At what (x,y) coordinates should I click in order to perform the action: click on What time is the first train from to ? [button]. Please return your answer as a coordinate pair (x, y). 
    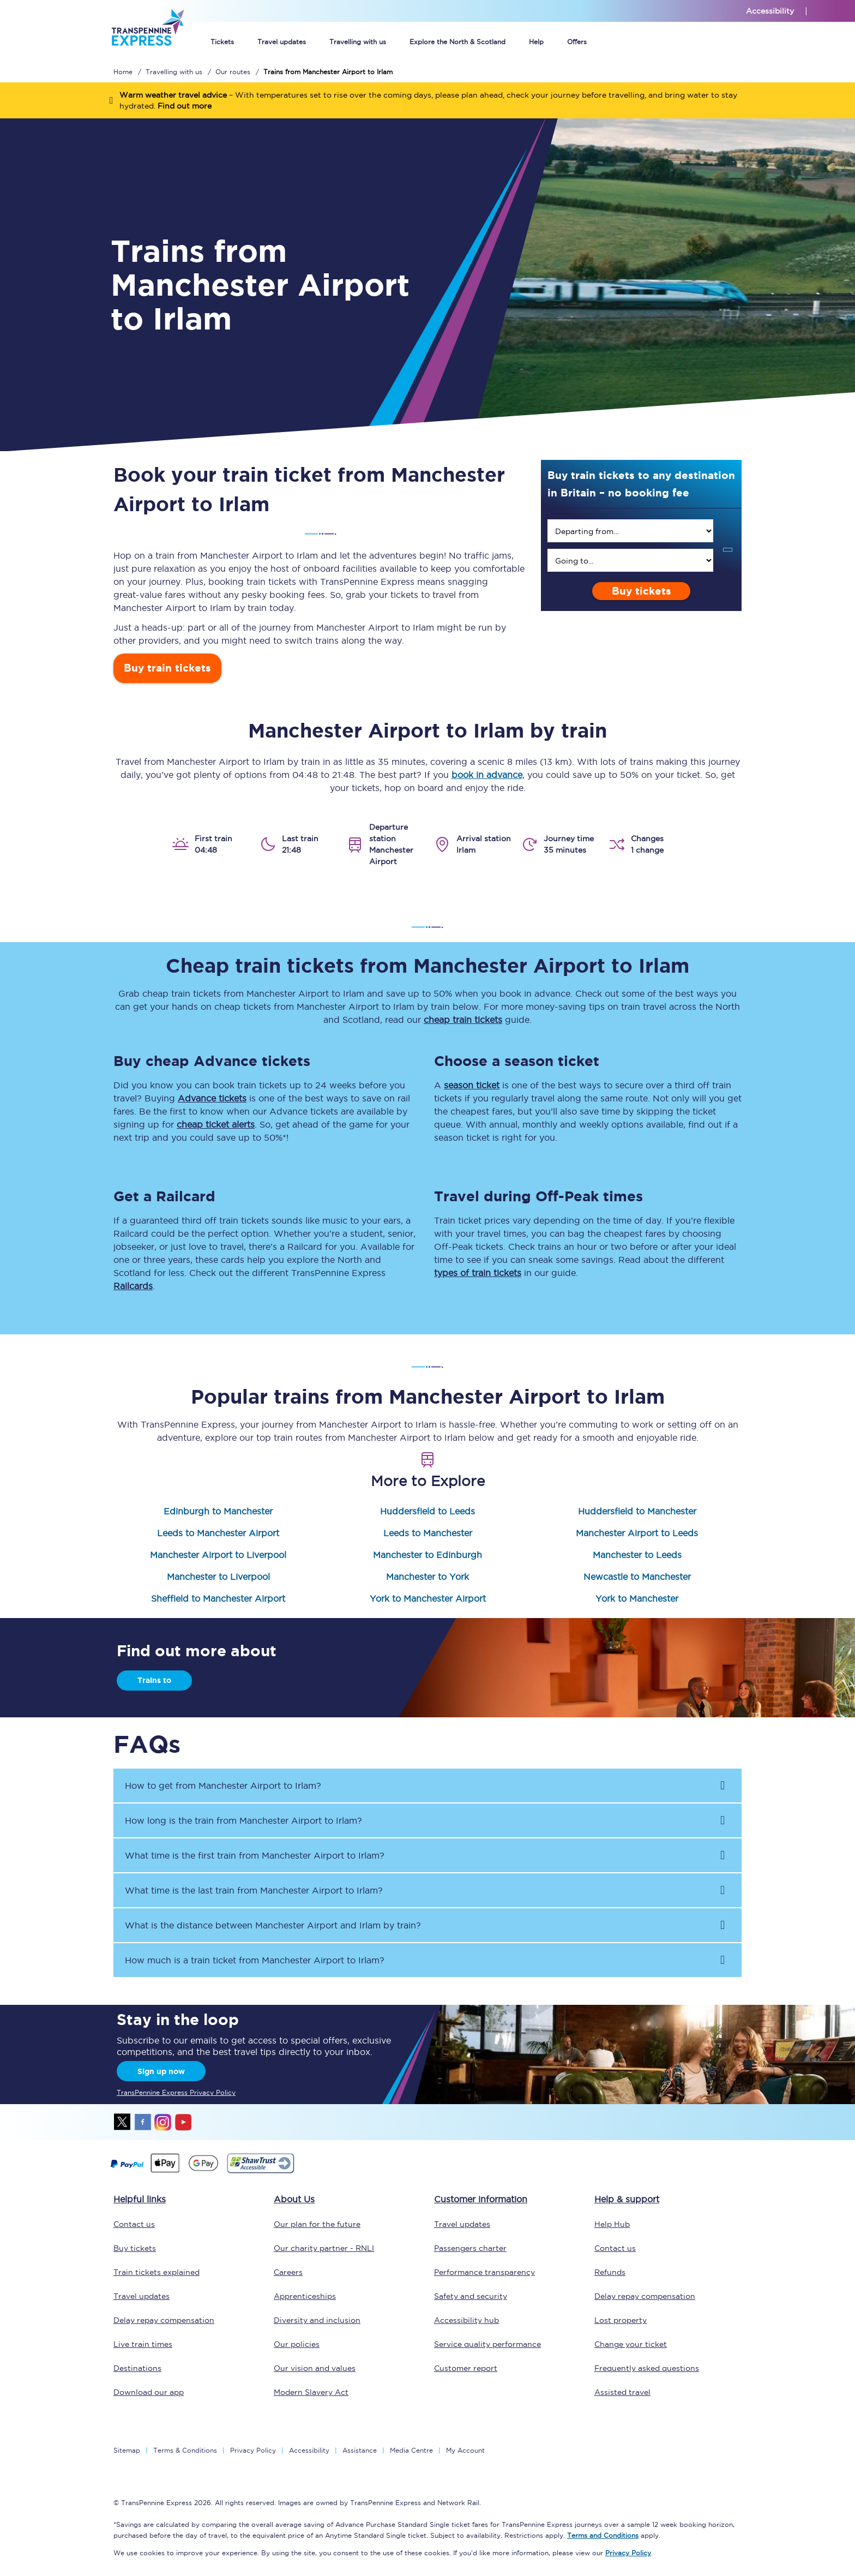
    Looking at the image, I should click on (254, 1855).